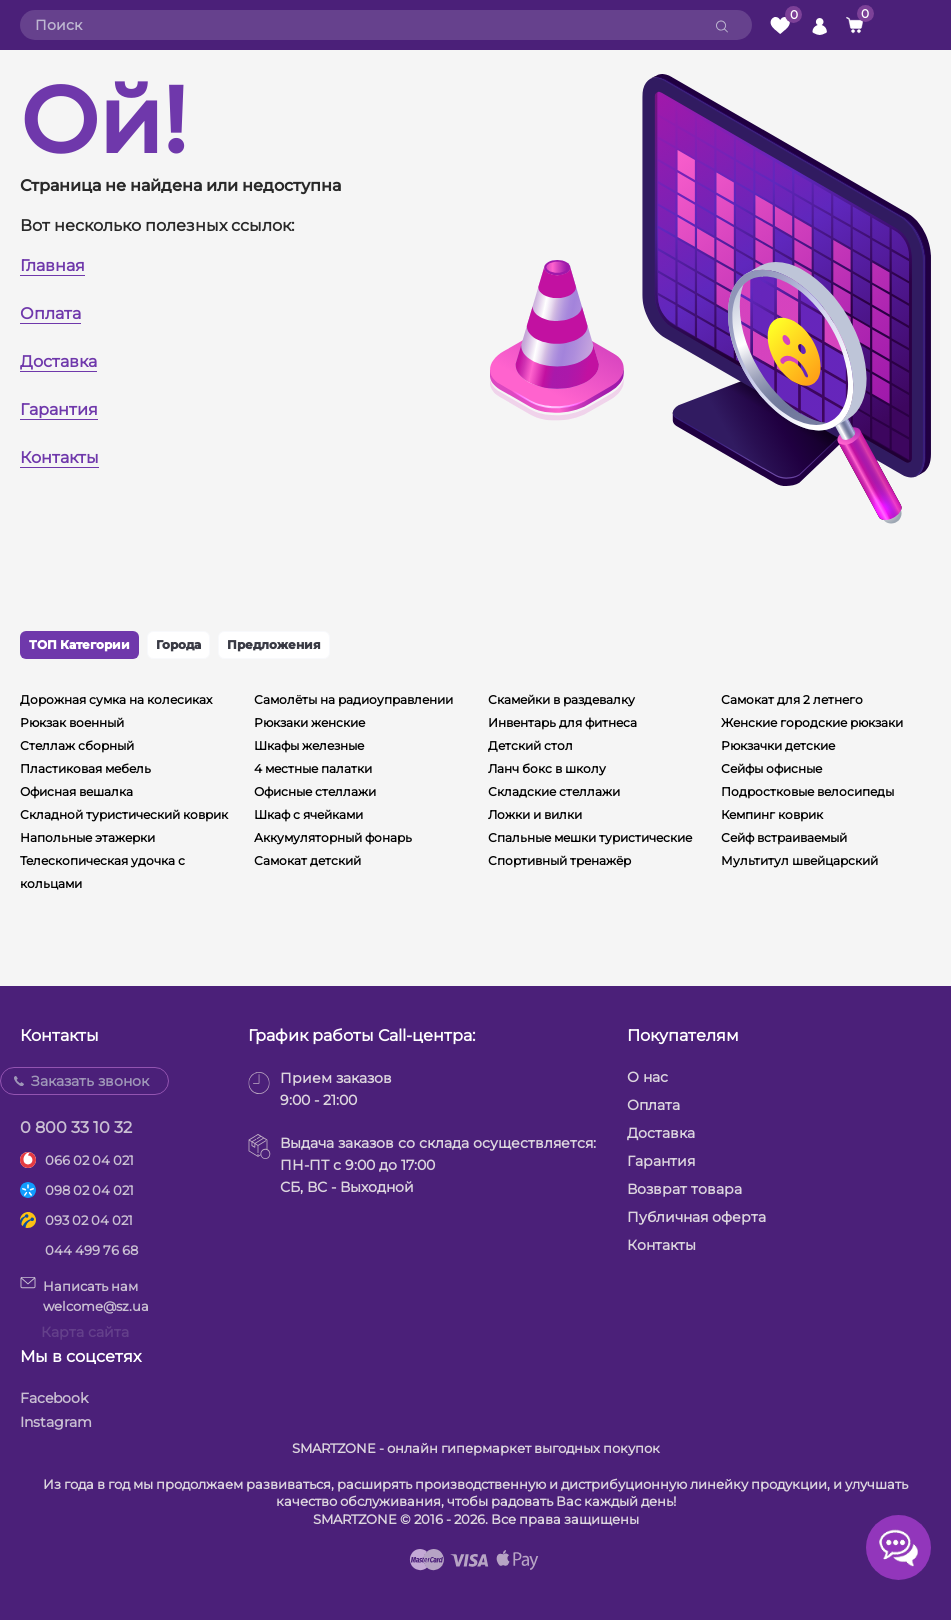  I want to click on 098 02 04 021, so click(89, 1190).